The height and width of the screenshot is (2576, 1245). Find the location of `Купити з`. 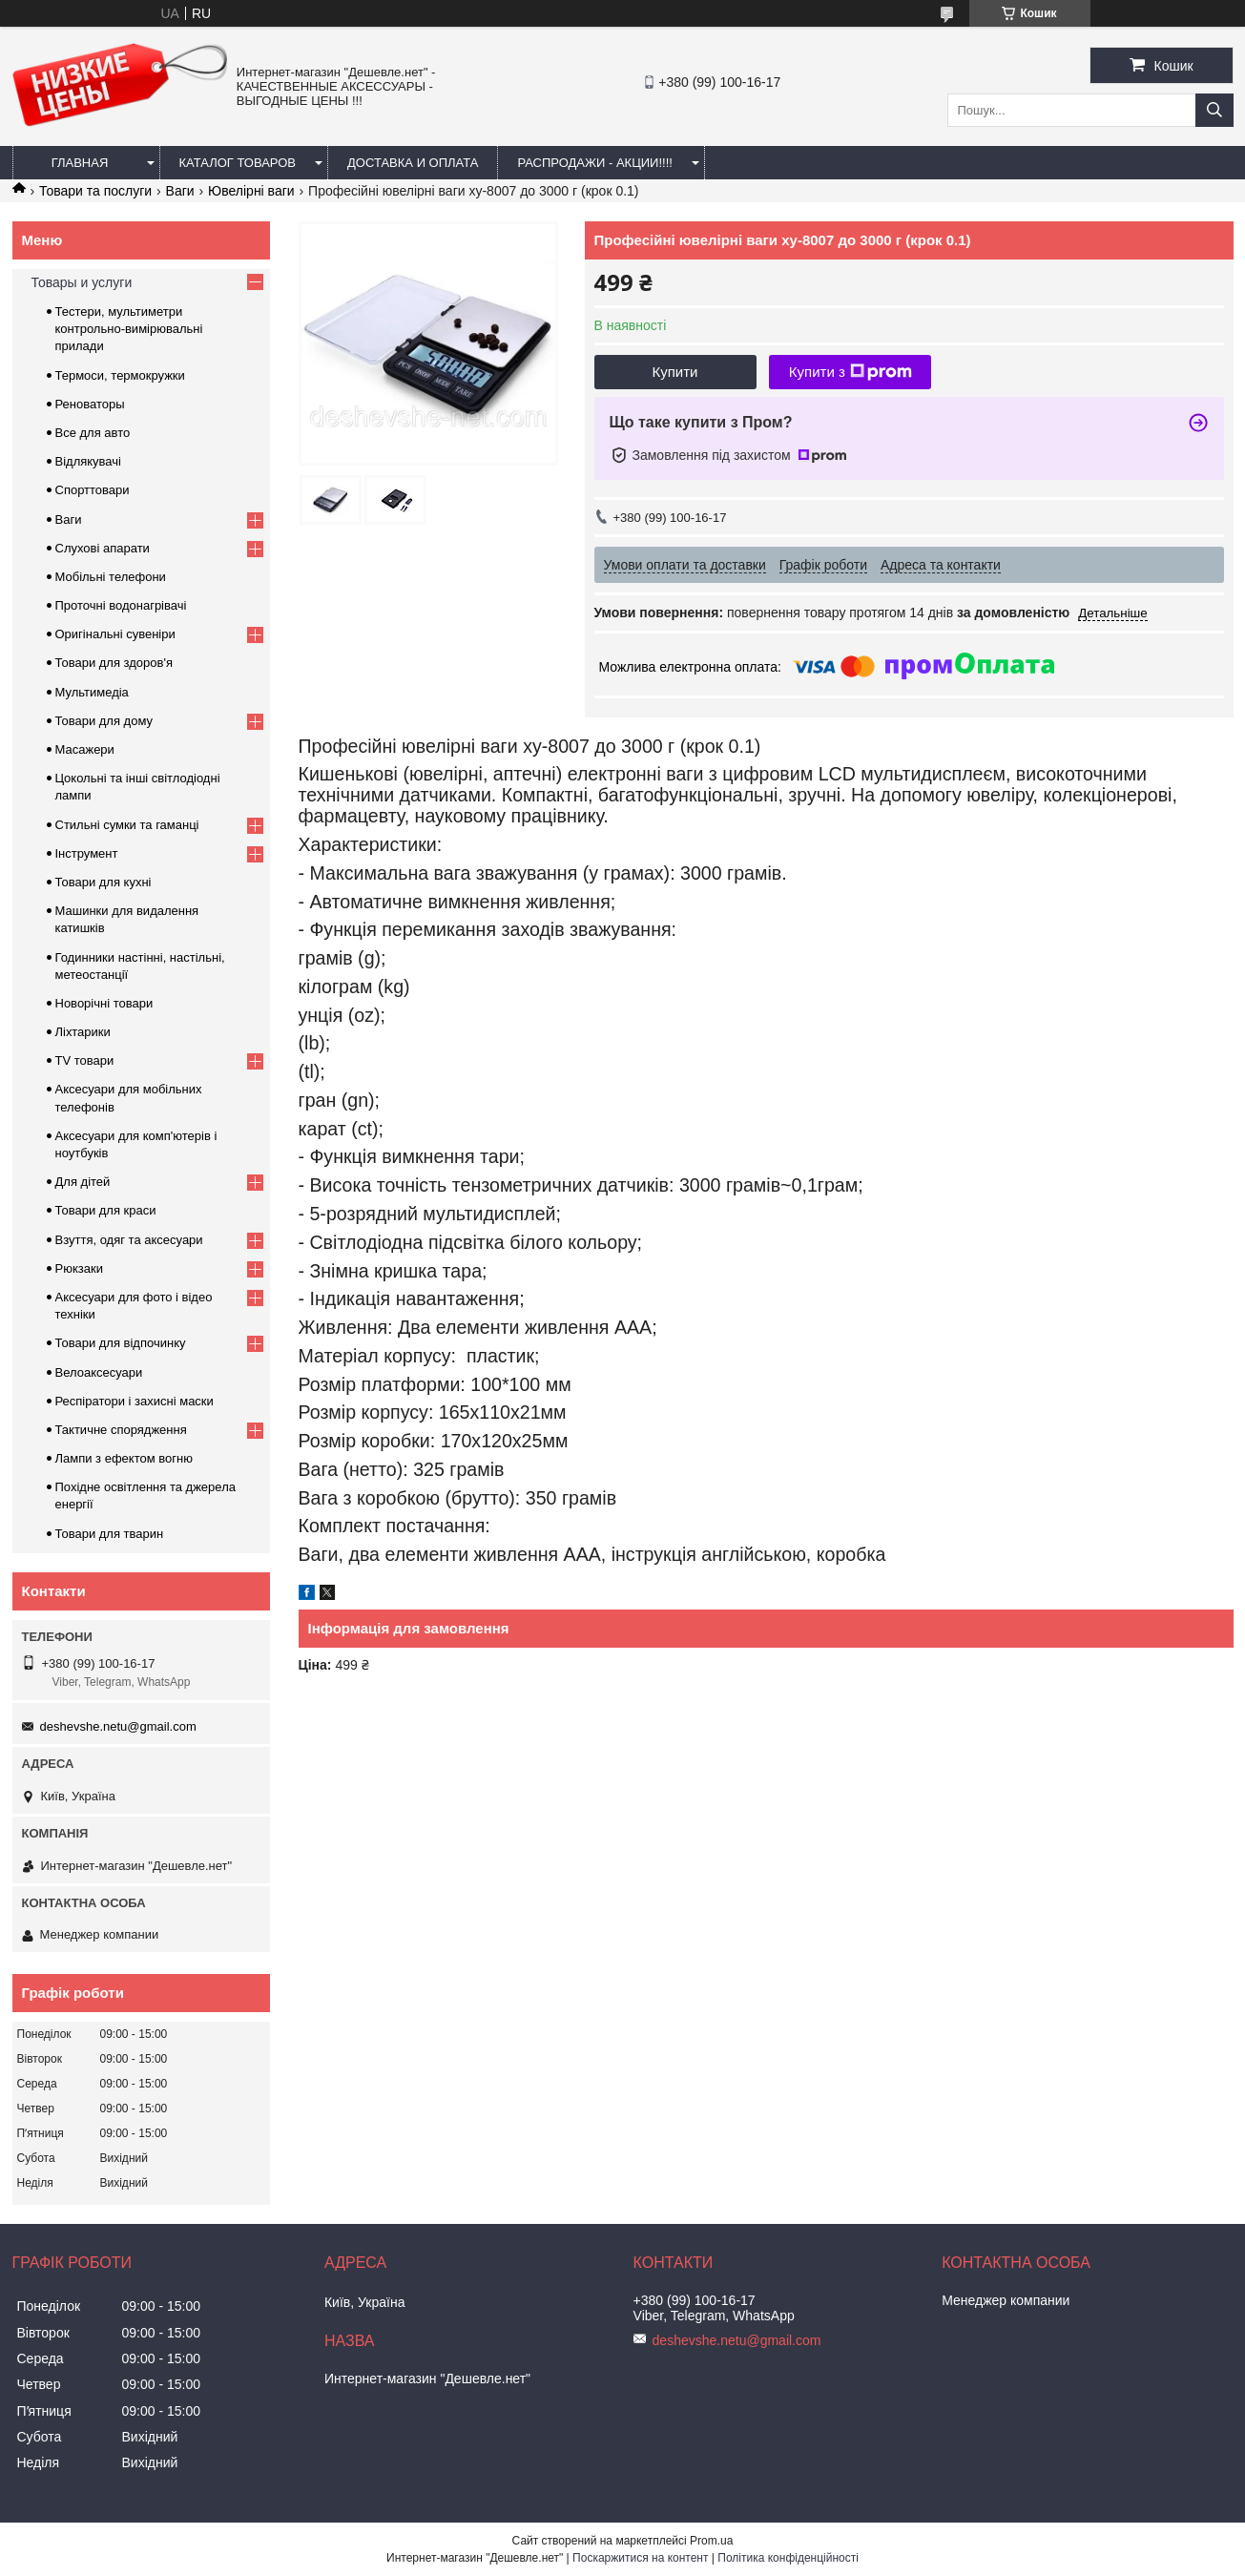

Купити з is located at coordinates (850, 372).